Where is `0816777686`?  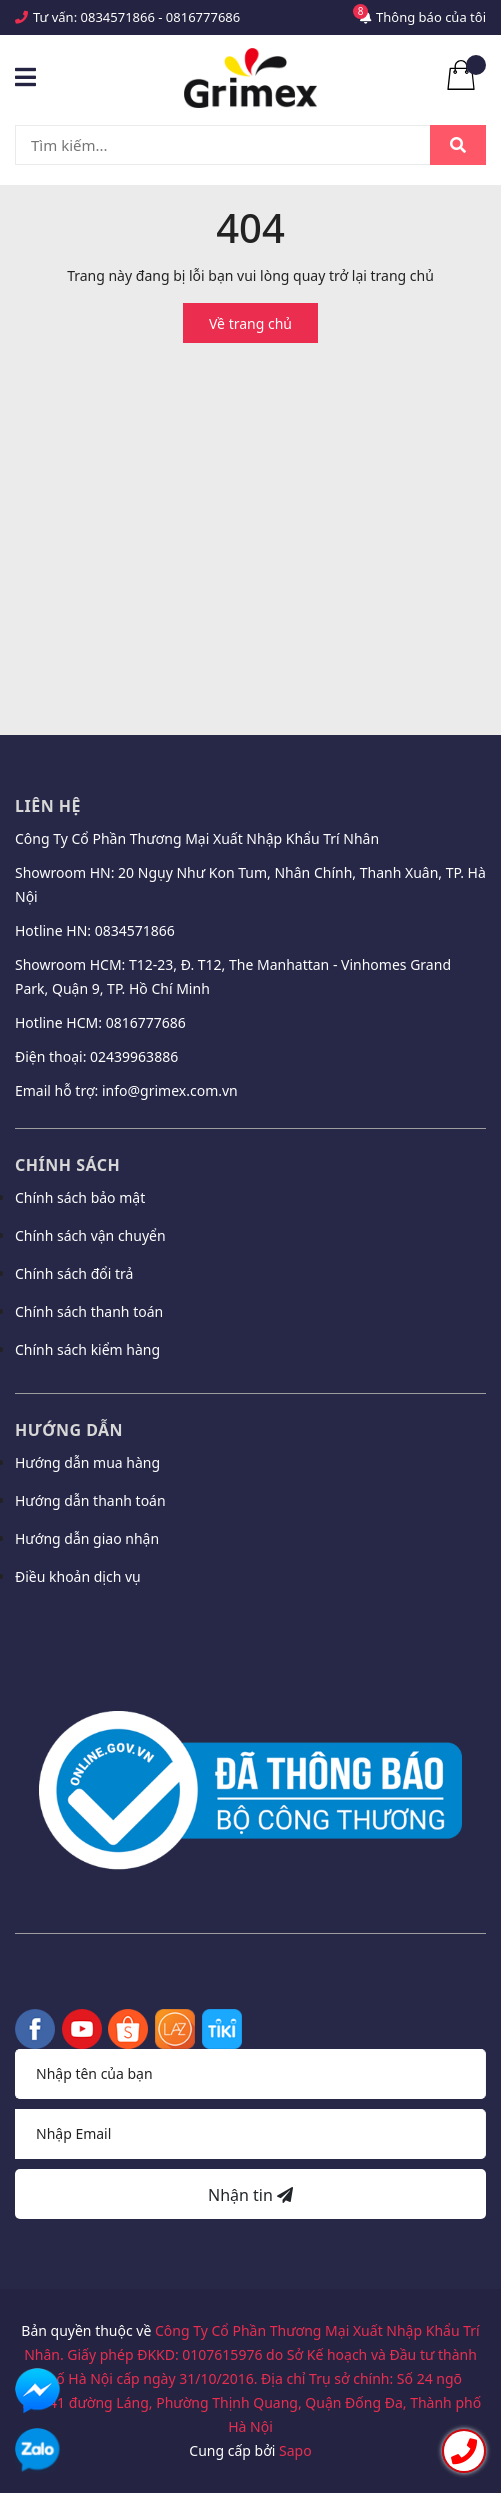 0816777686 is located at coordinates (203, 17).